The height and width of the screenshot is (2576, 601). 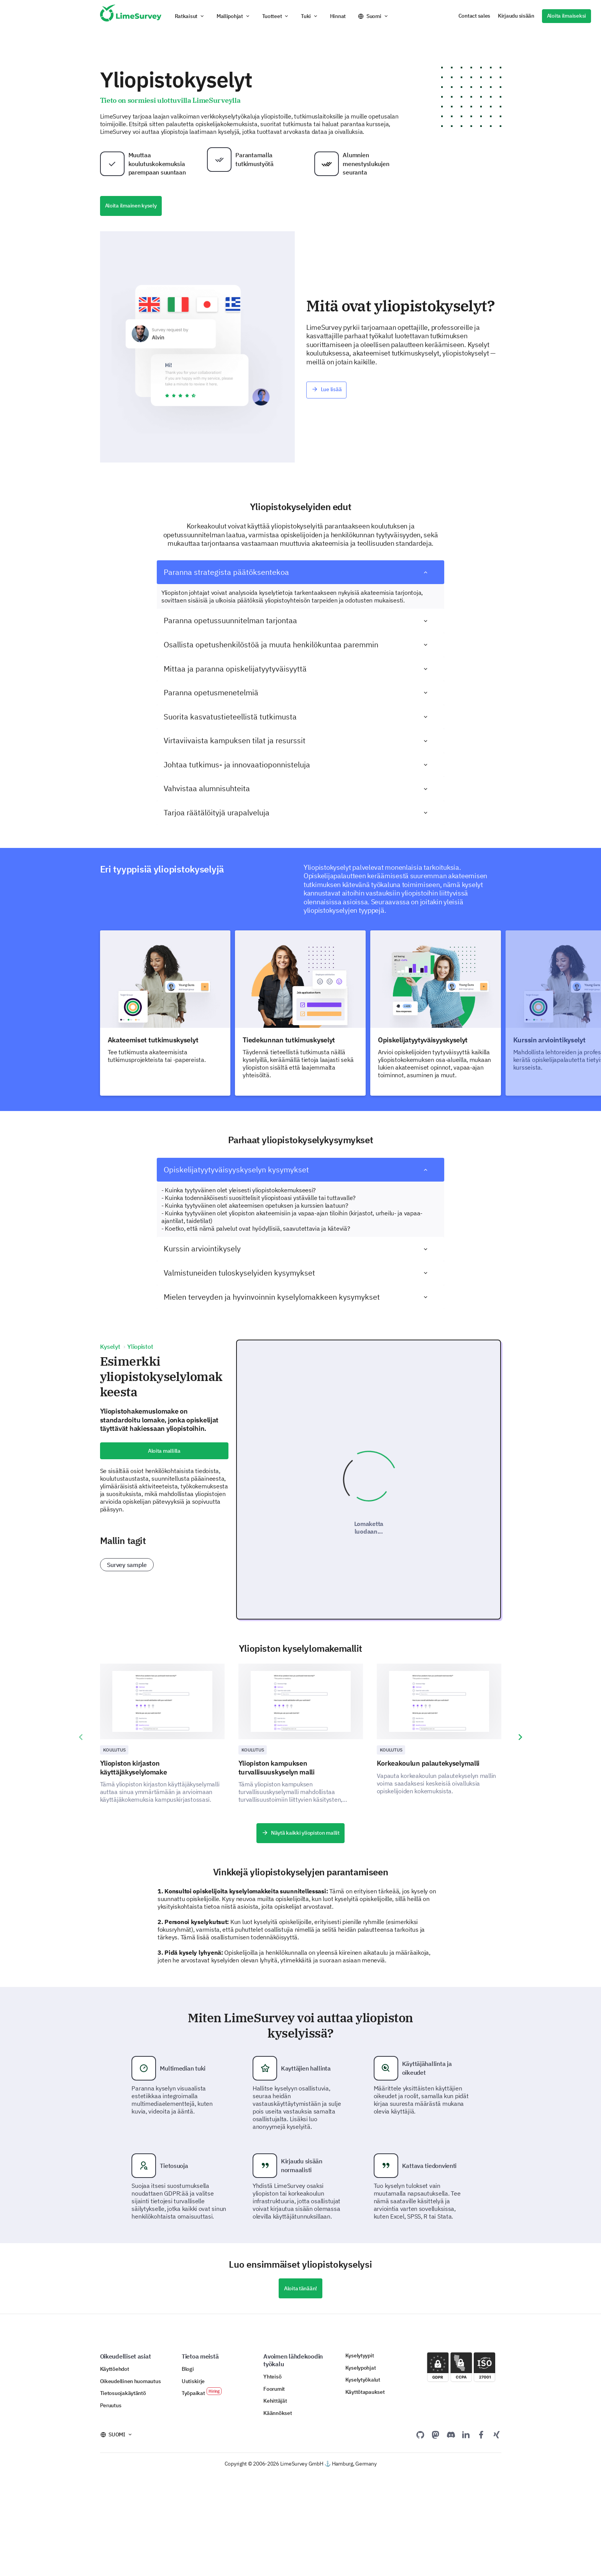 What do you see at coordinates (516, 15) in the screenshot?
I see `Kirjaudu sisään` at bounding box center [516, 15].